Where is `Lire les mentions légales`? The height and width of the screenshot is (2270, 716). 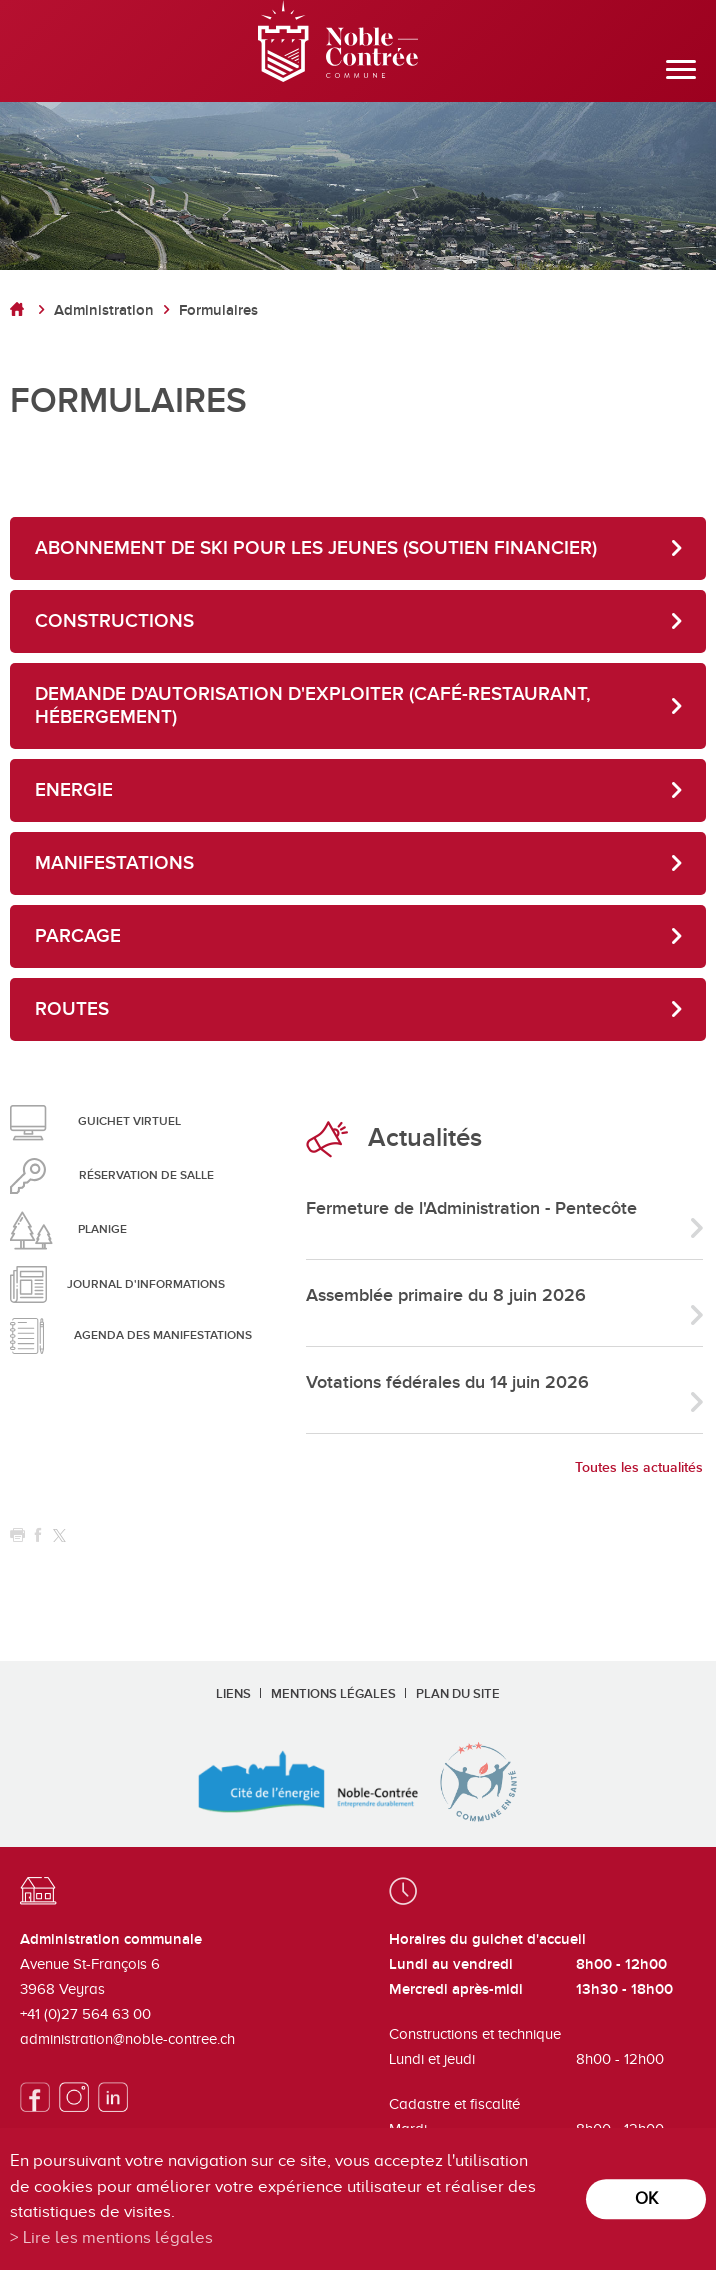 Lire les mentions légales is located at coordinates (118, 2237).